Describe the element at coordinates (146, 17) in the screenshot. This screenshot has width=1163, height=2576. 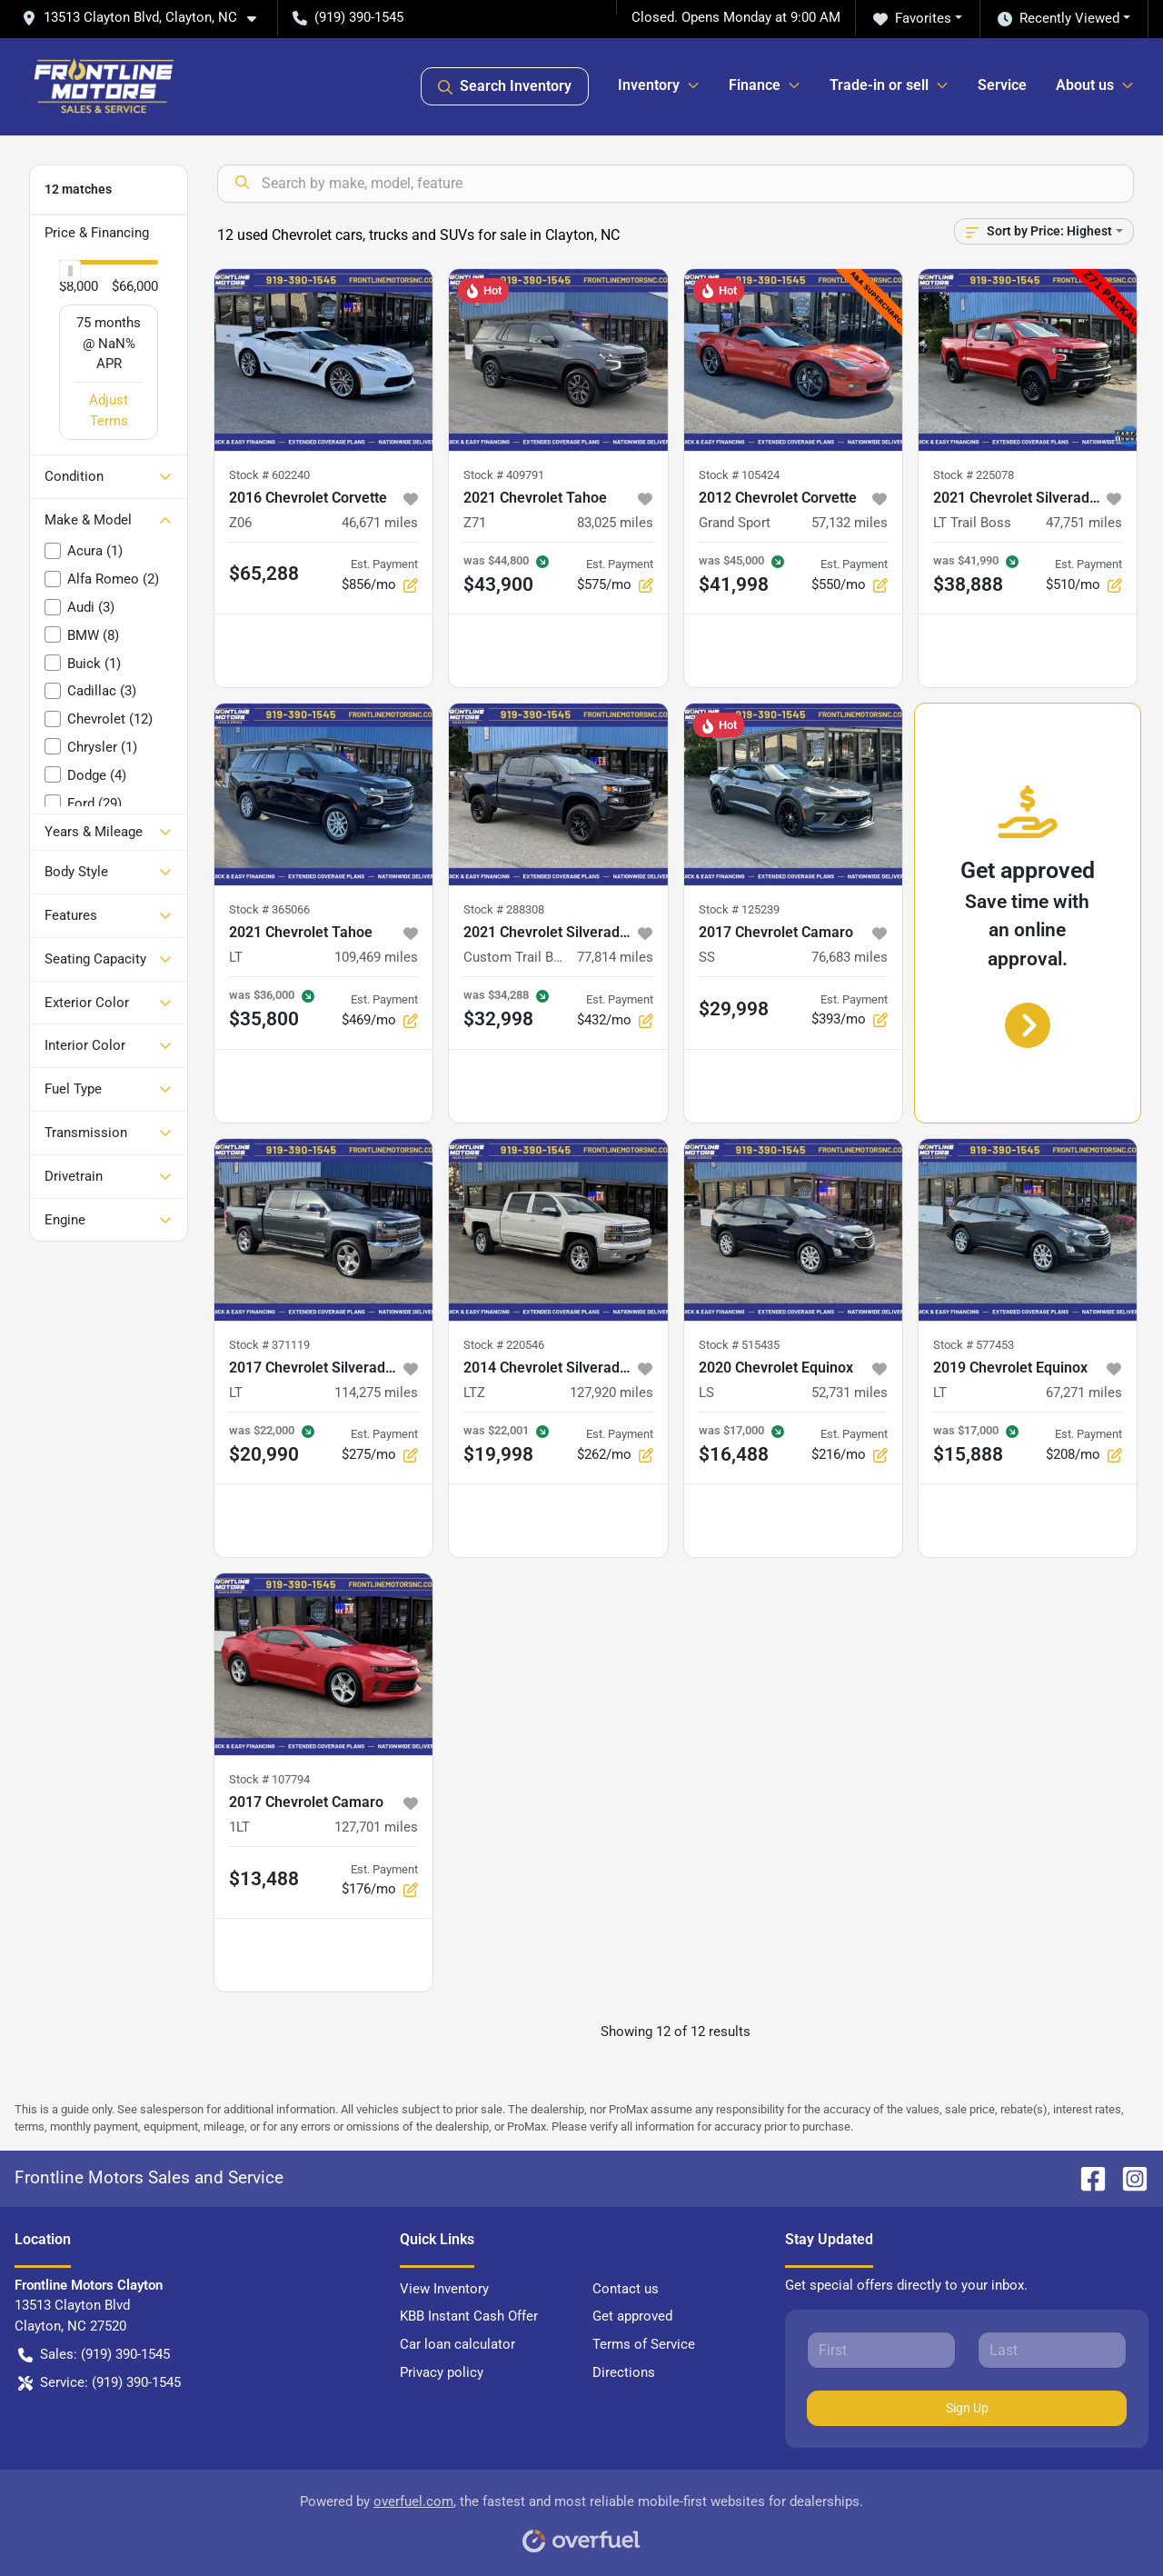
I see `[button]` at that location.